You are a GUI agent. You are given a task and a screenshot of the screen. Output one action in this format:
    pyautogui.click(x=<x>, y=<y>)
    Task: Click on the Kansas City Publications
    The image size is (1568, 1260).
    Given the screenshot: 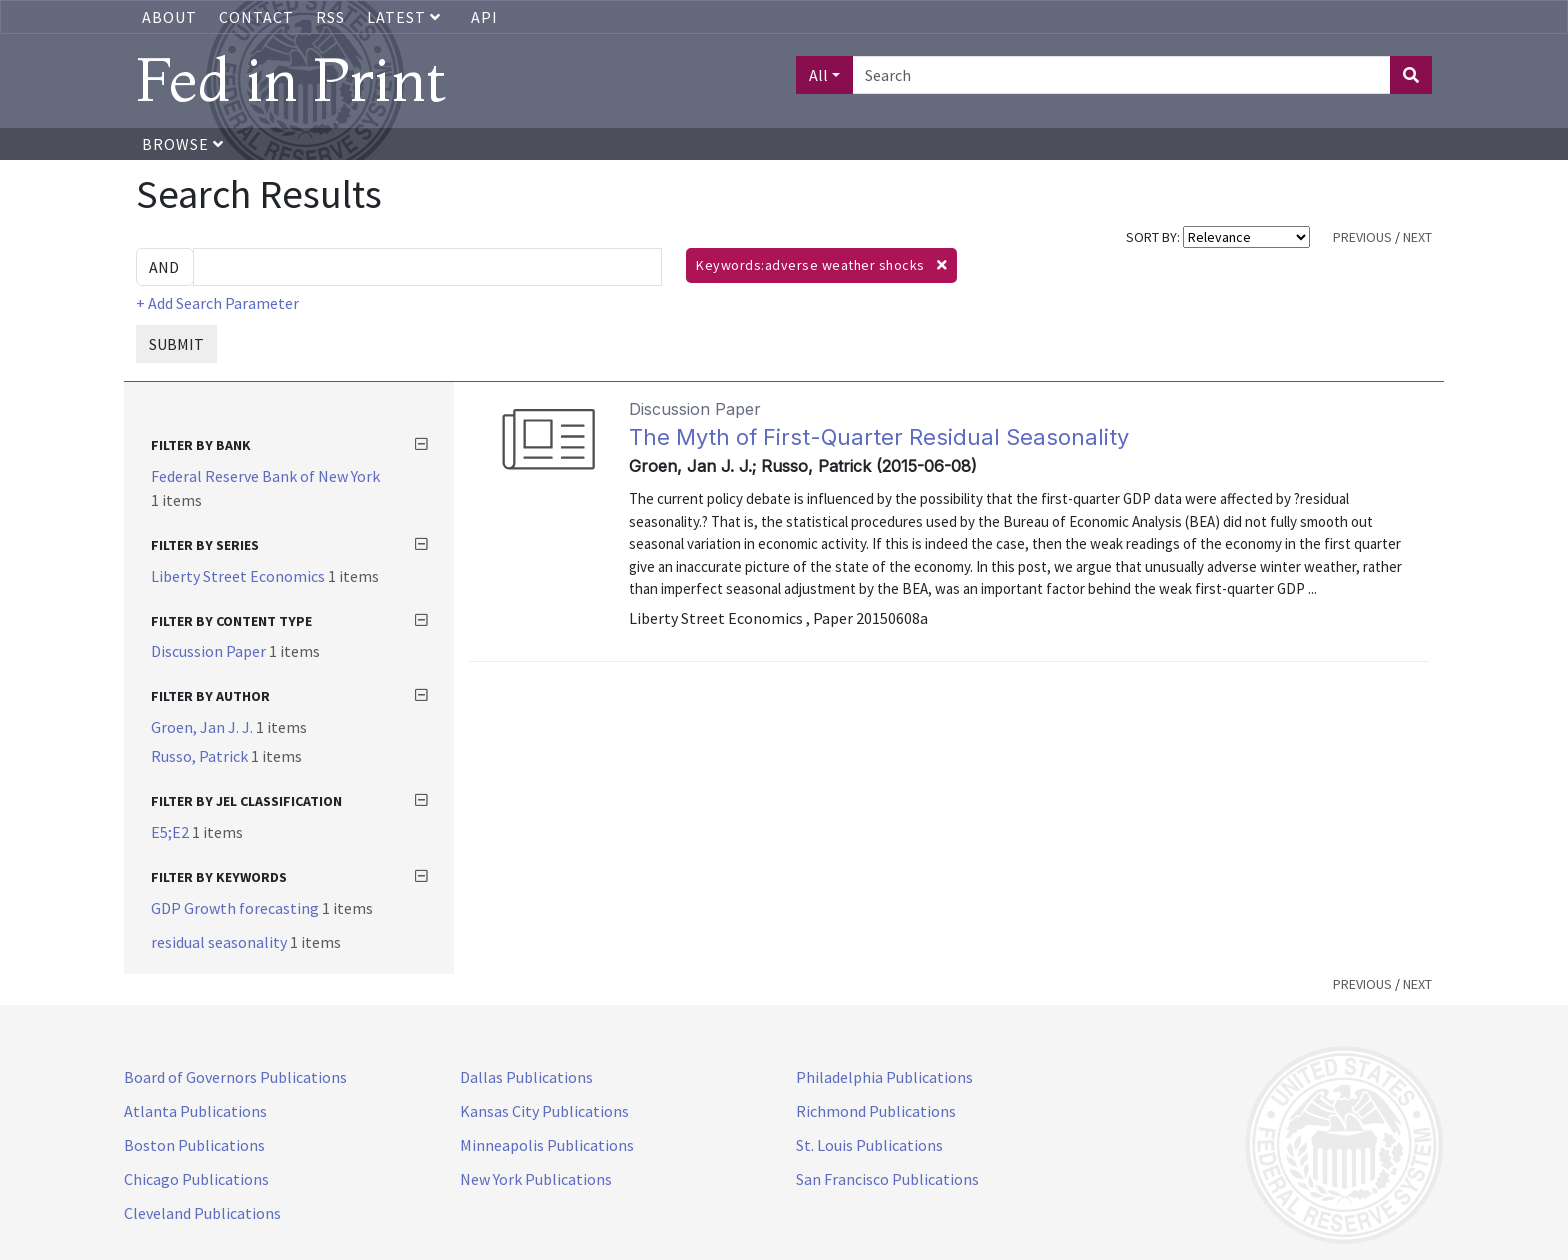 What is the action you would take?
    pyautogui.click(x=544, y=1111)
    